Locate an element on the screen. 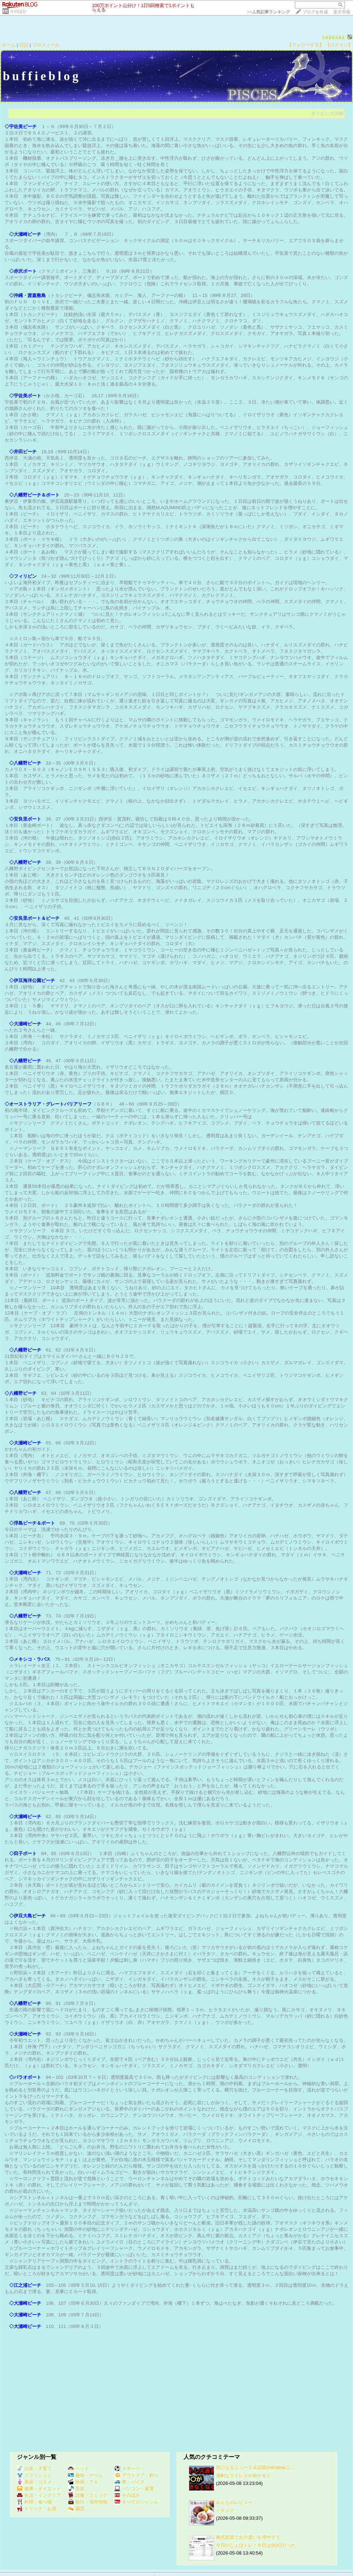  ホーム is located at coordinates (9, 45).